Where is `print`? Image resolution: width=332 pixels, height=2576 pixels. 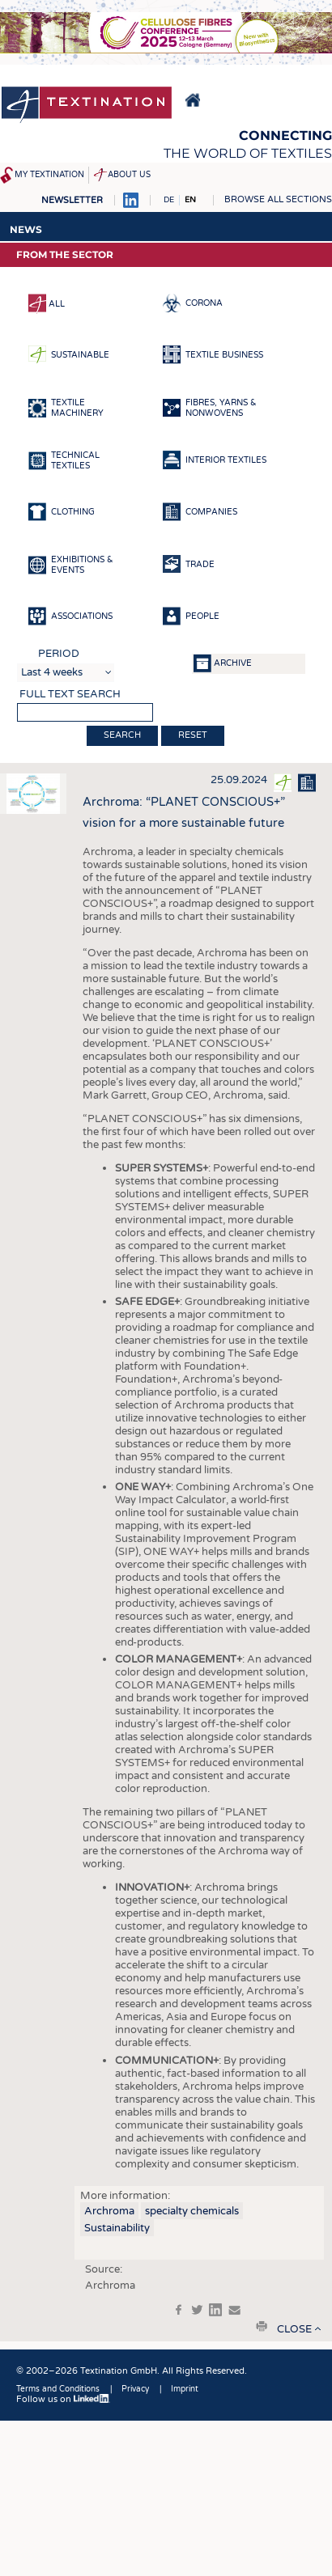 print is located at coordinates (261, 2326).